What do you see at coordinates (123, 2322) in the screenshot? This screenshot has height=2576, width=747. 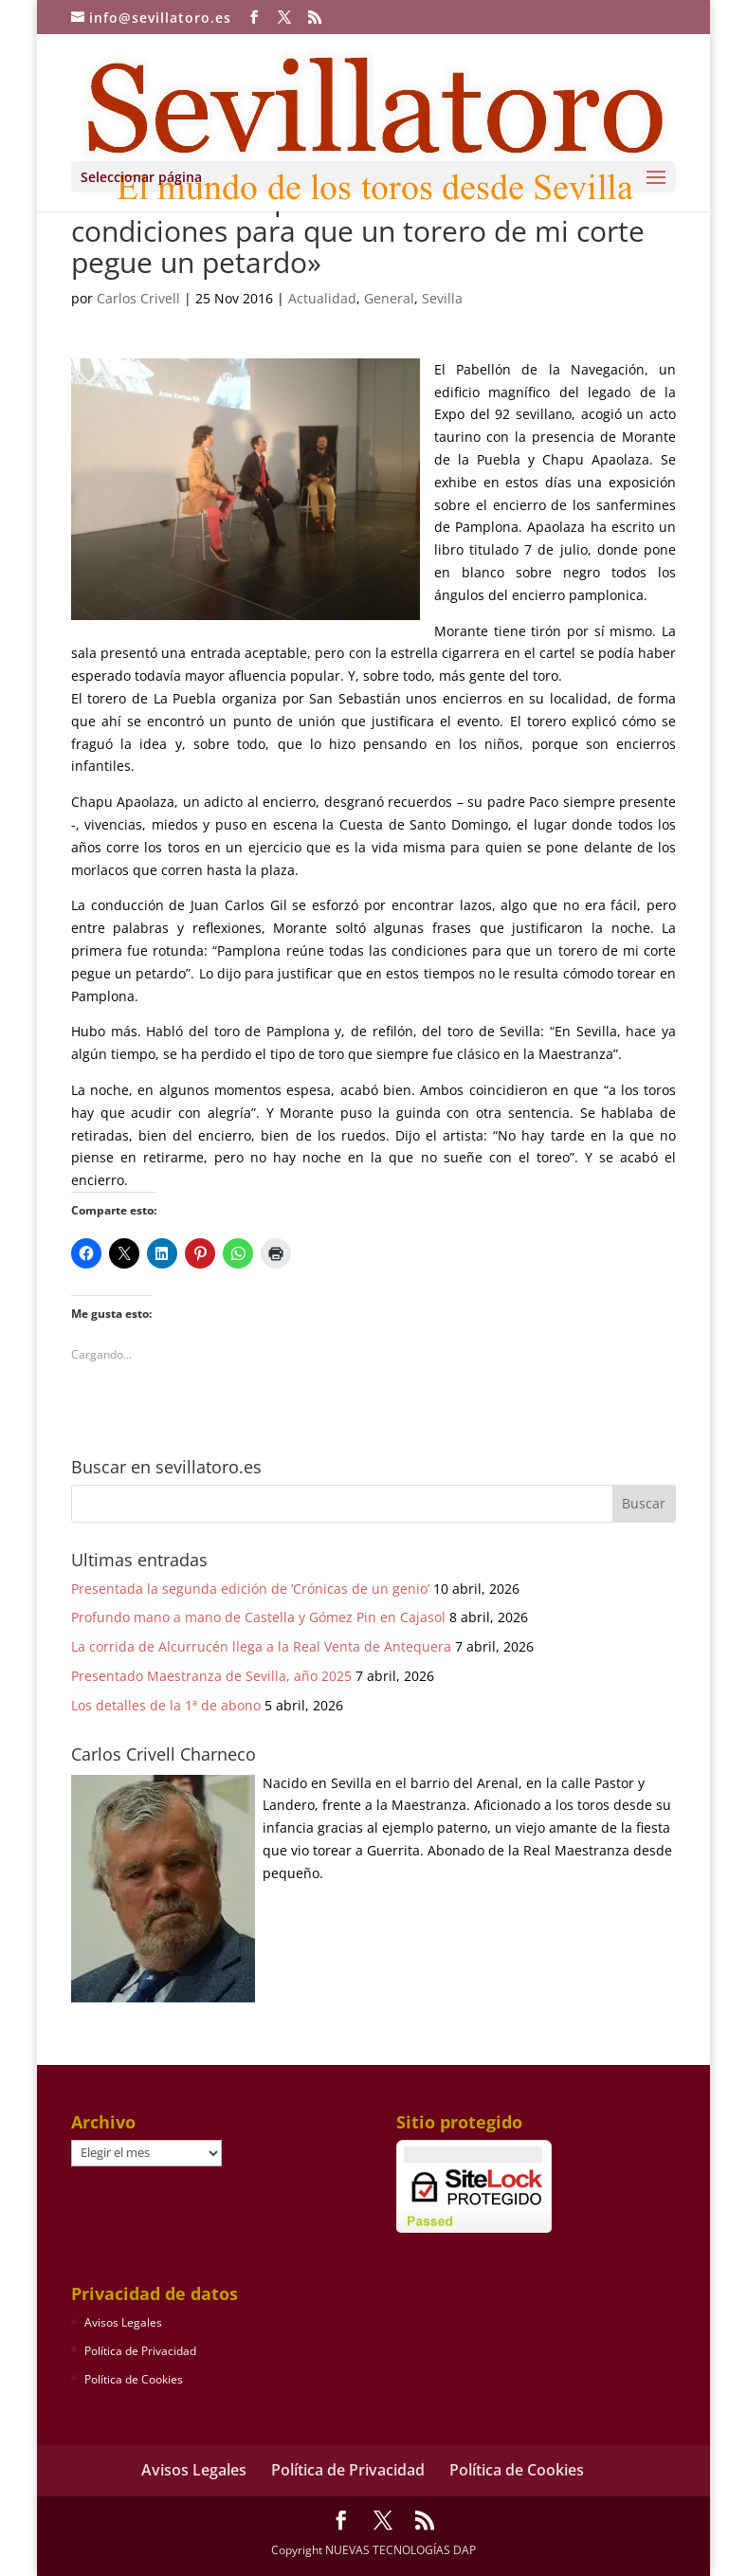 I see `Avisos Legales` at bounding box center [123, 2322].